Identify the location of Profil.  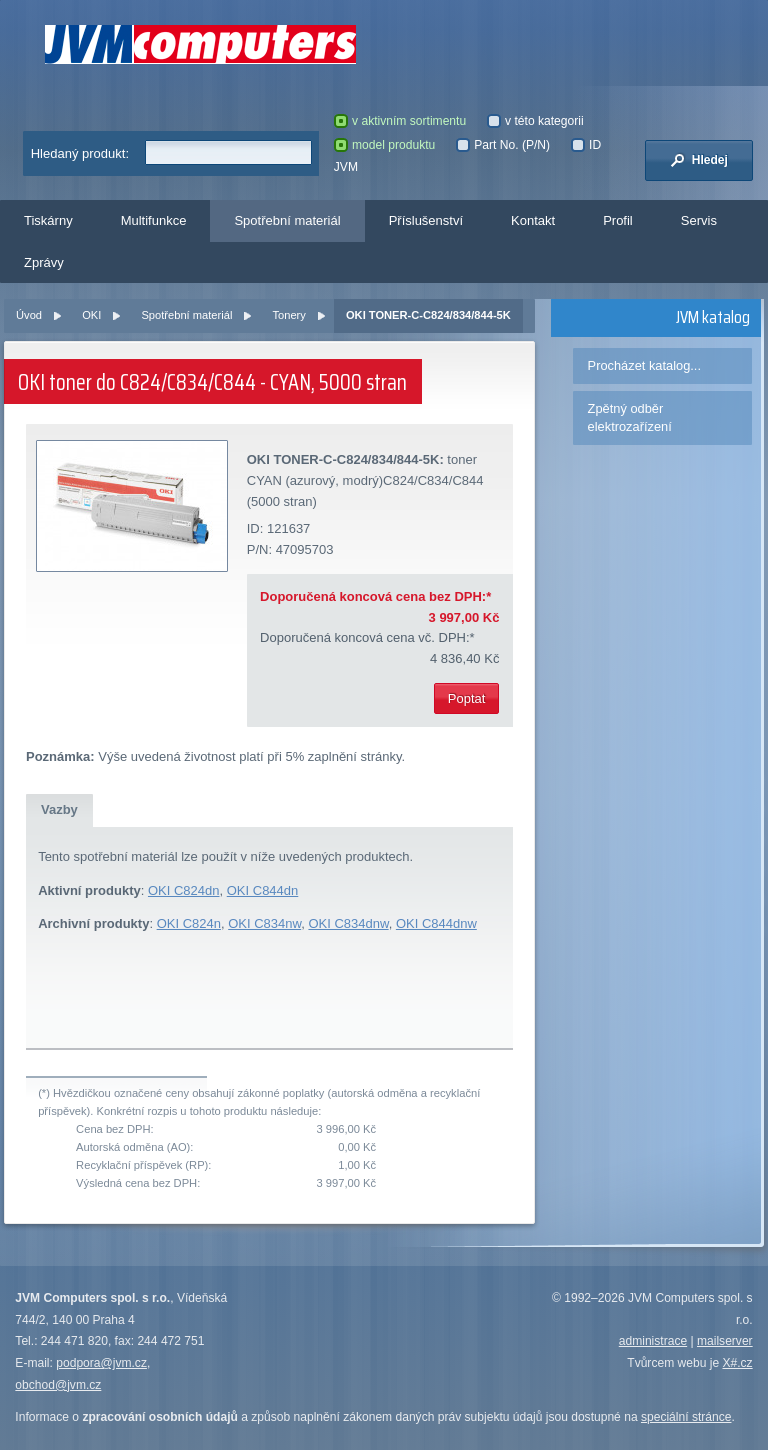
(618, 220).